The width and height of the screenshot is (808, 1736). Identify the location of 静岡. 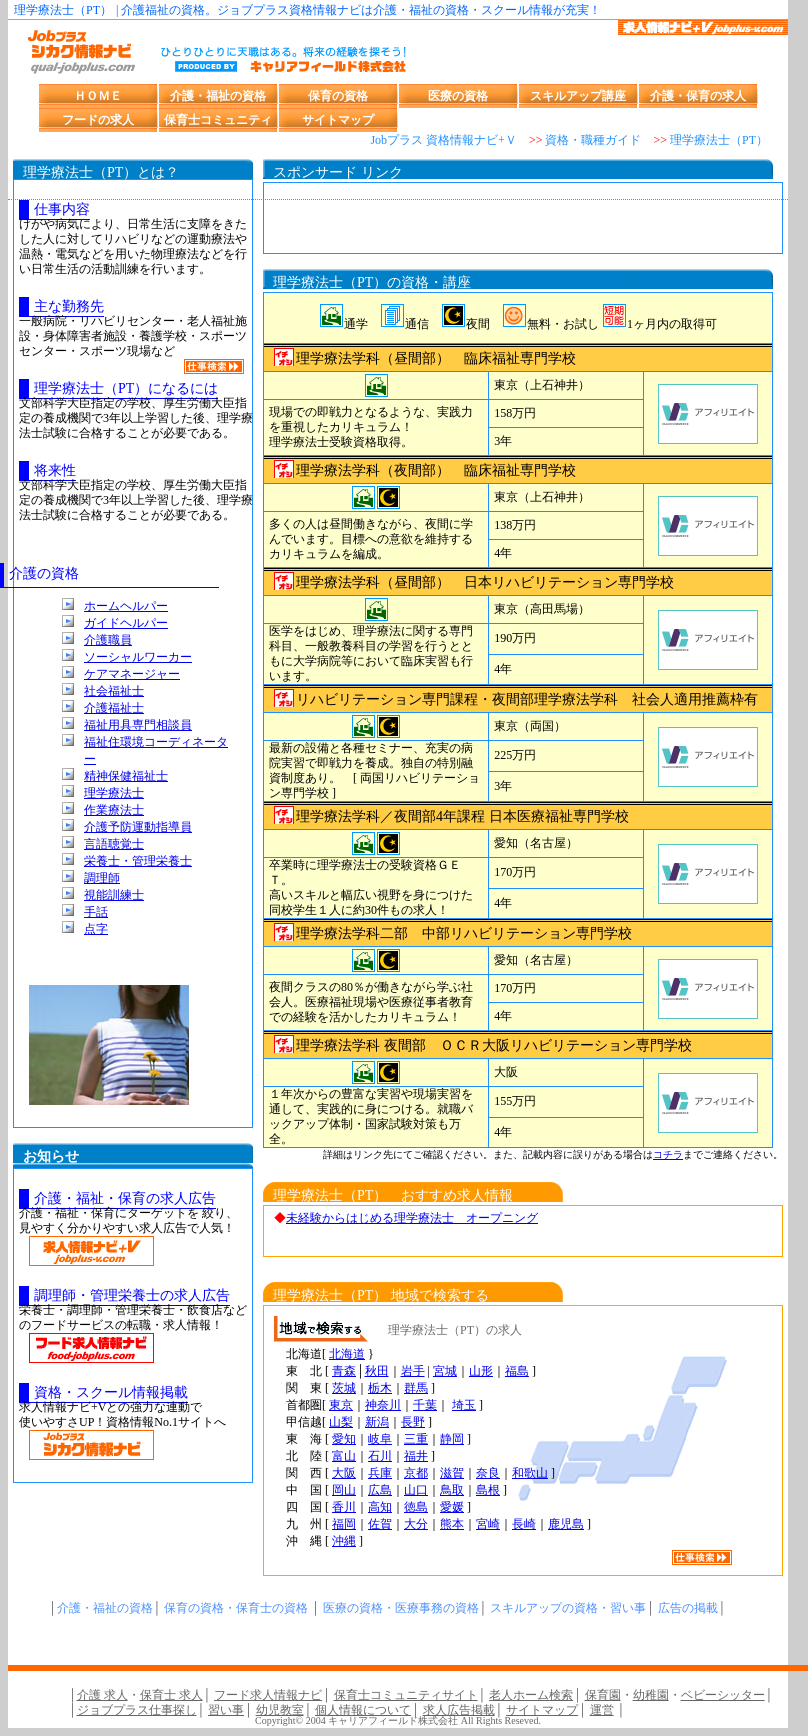
(452, 1439).